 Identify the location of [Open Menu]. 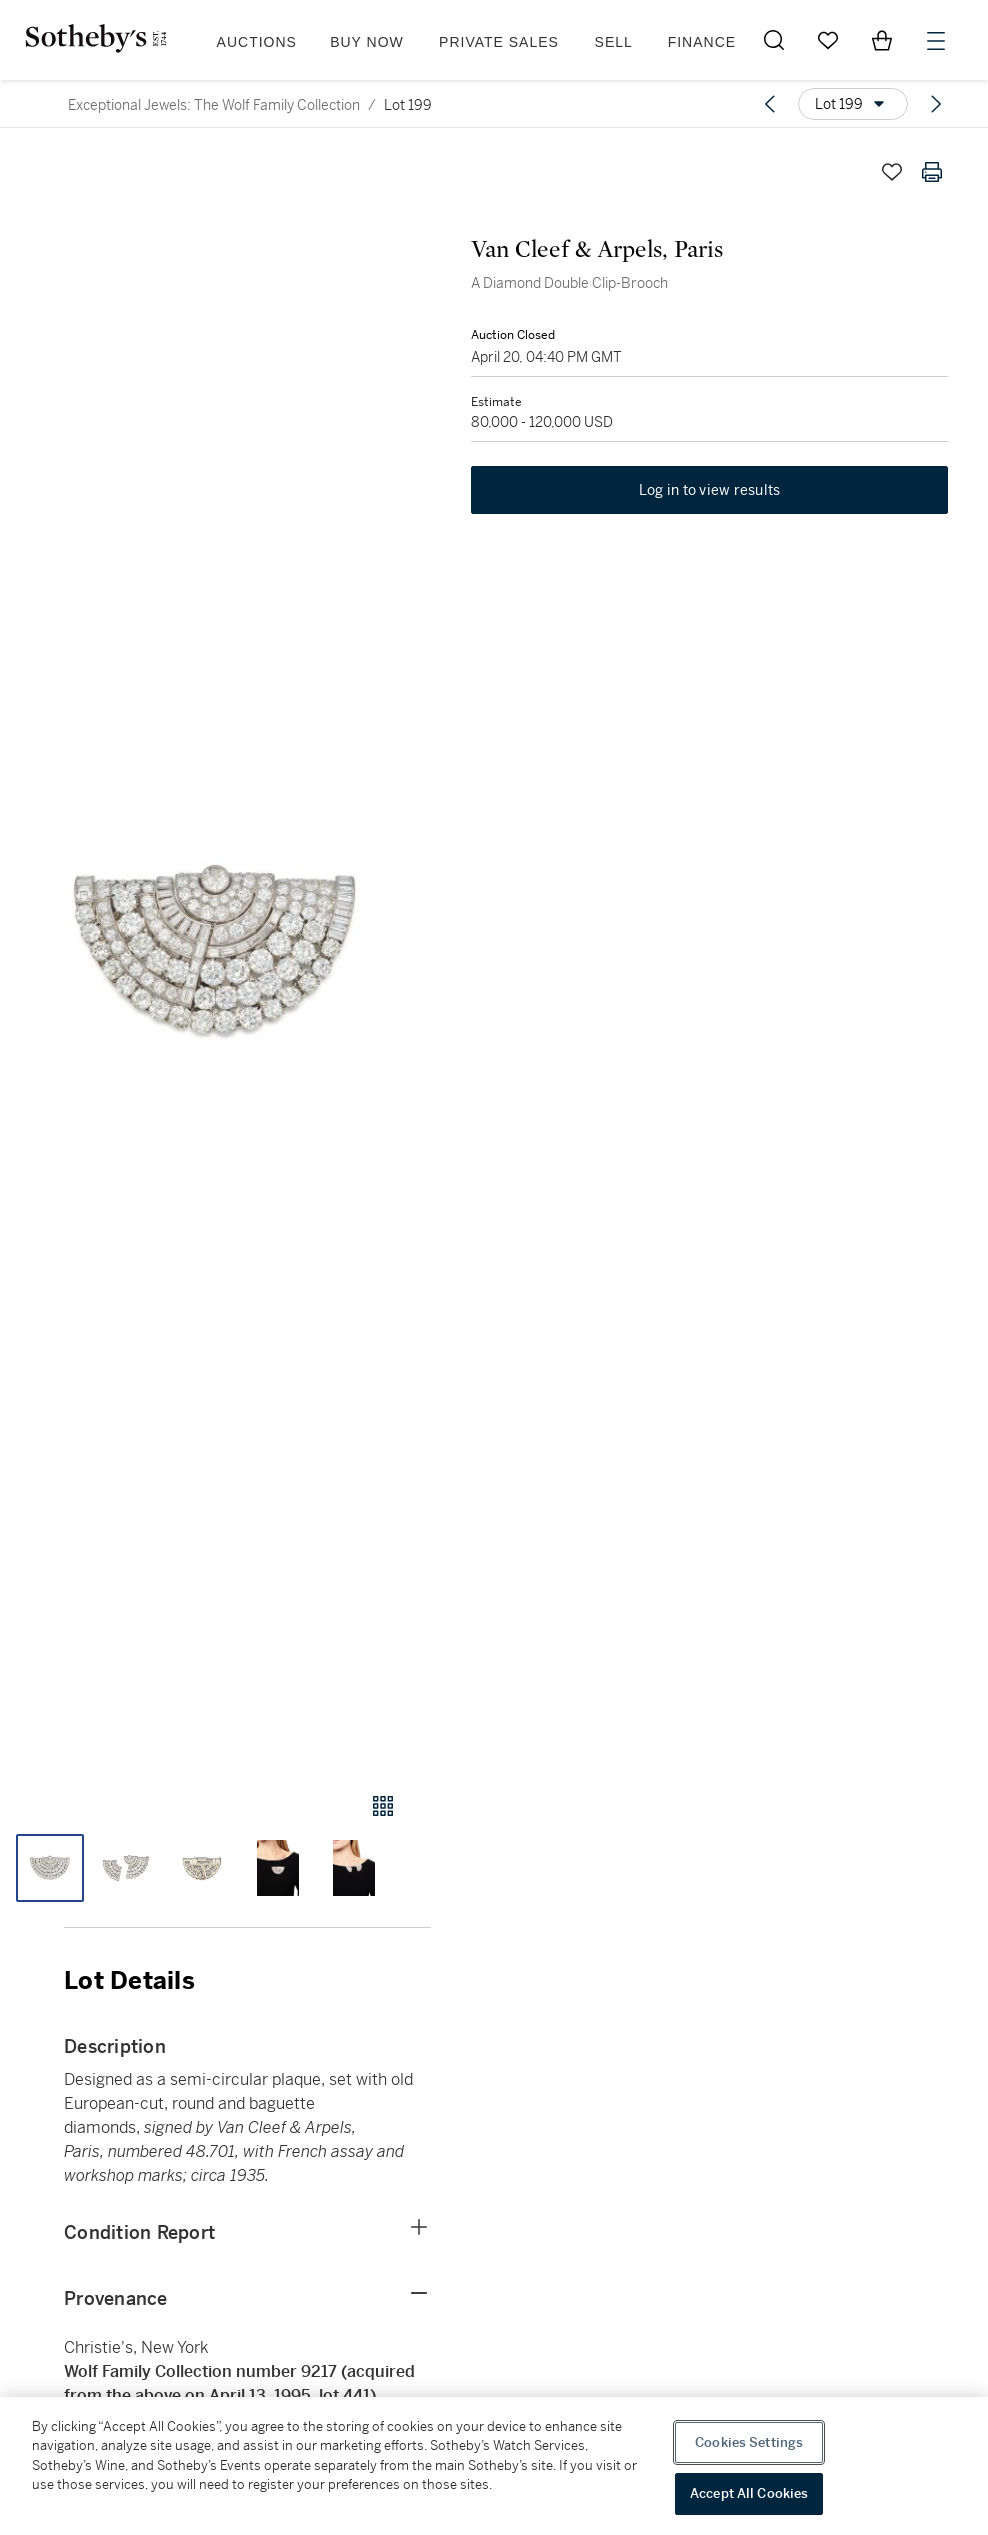
(936, 41).